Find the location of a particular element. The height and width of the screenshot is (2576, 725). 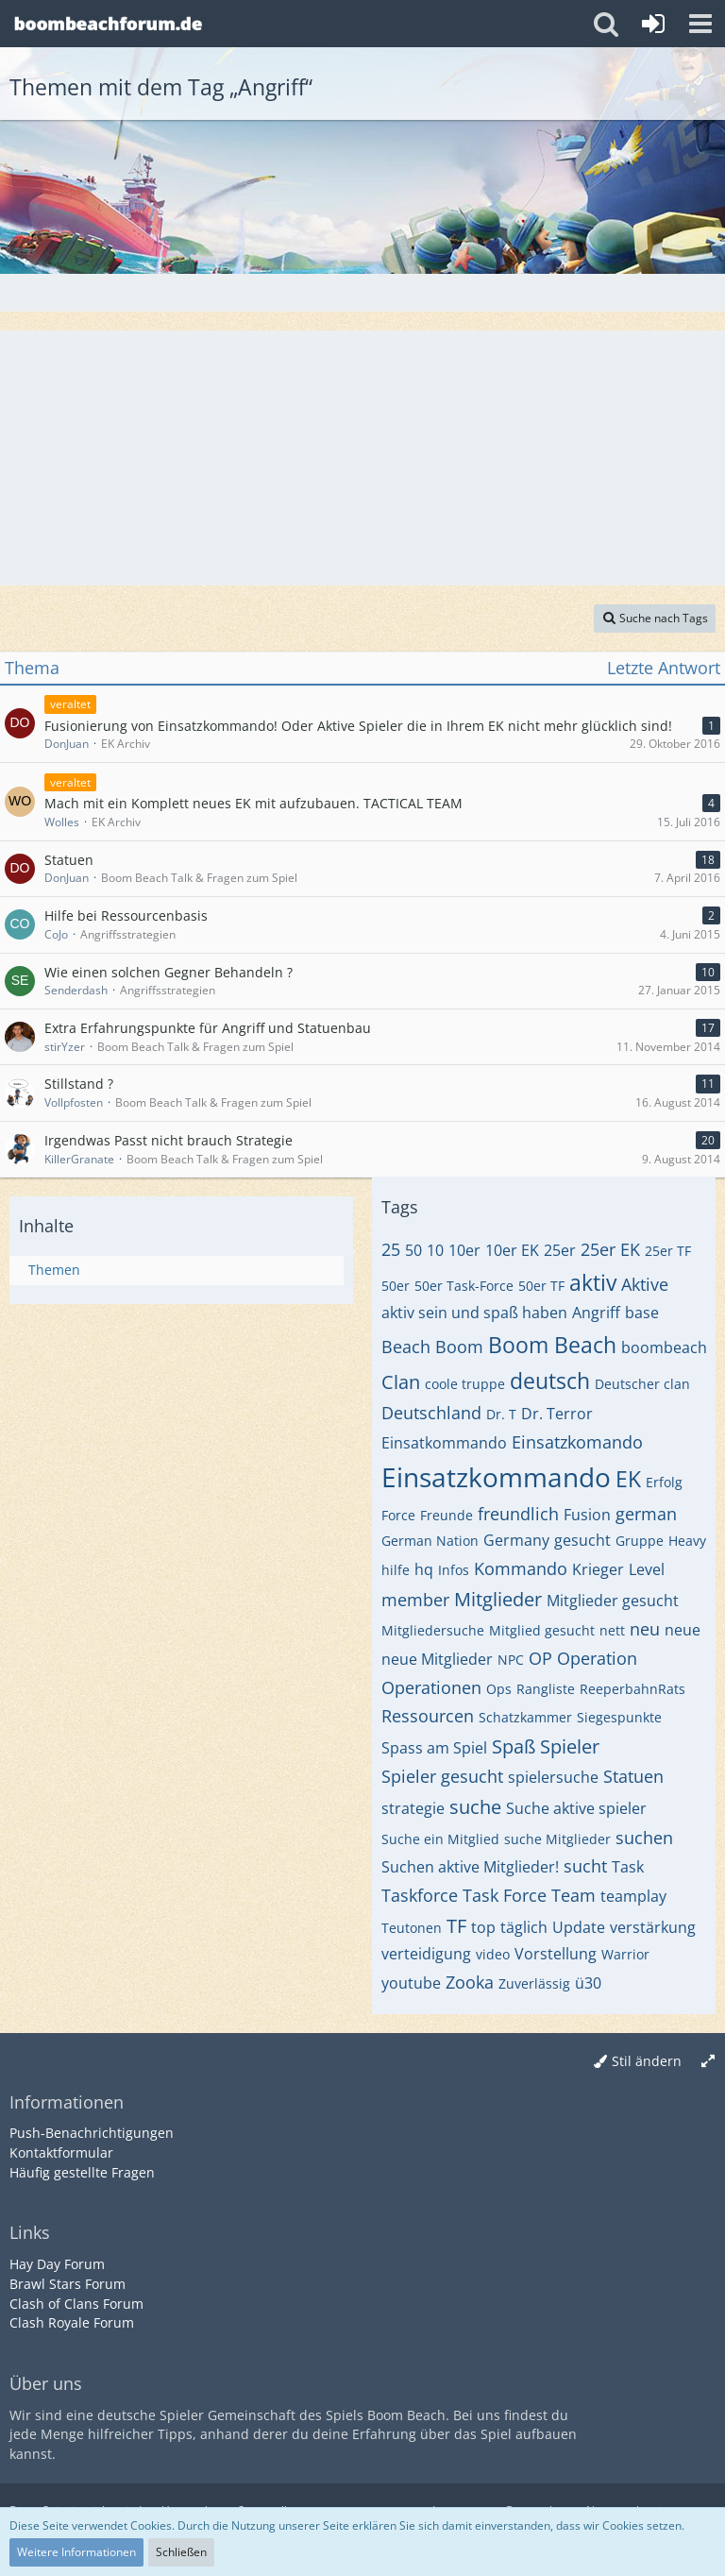

Operationen is located at coordinates (431, 1687).